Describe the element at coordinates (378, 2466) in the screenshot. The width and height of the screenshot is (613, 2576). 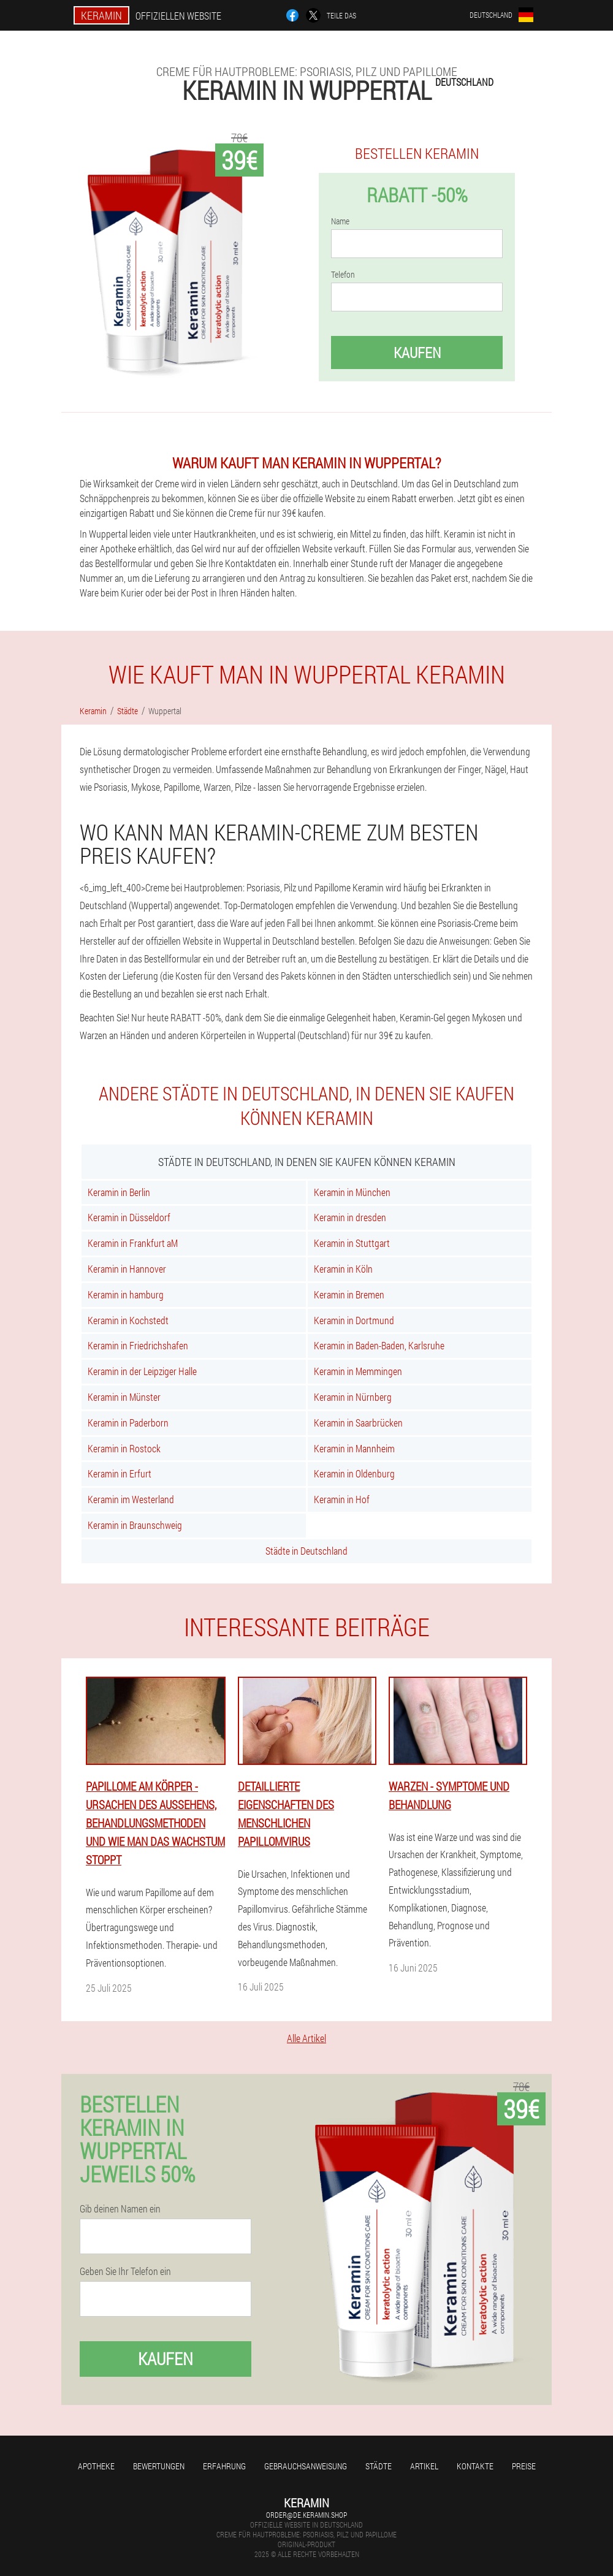
I see `Städte` at that location.